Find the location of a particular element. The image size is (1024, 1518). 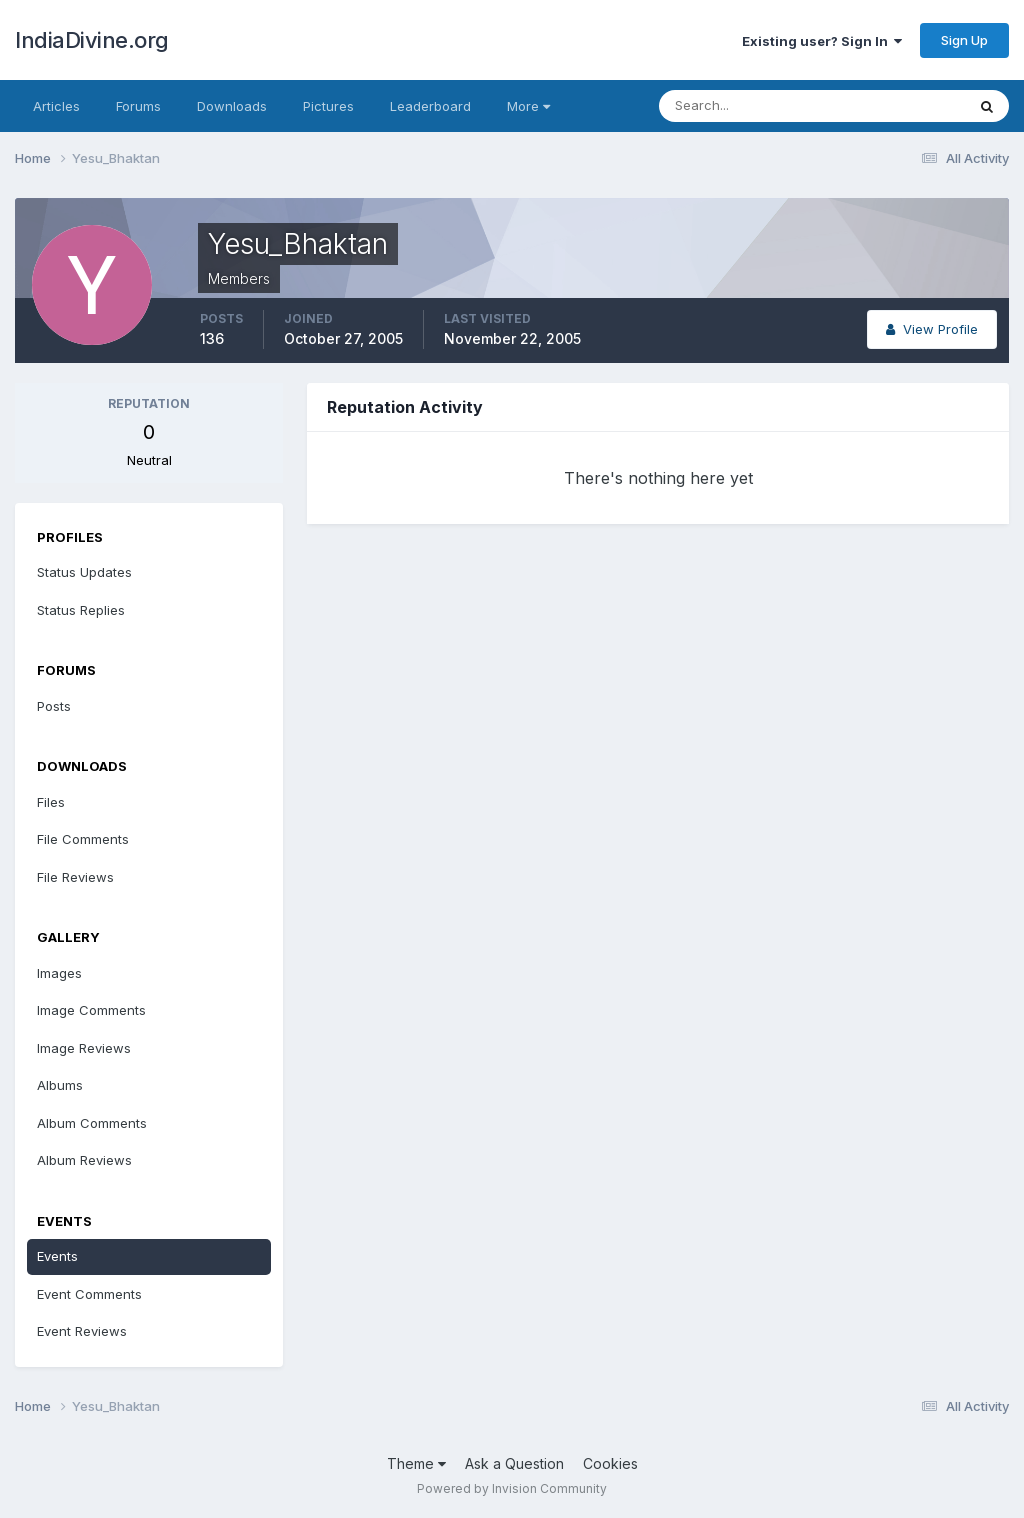

Existing user? Sign In is located at coordinates (822, 41).